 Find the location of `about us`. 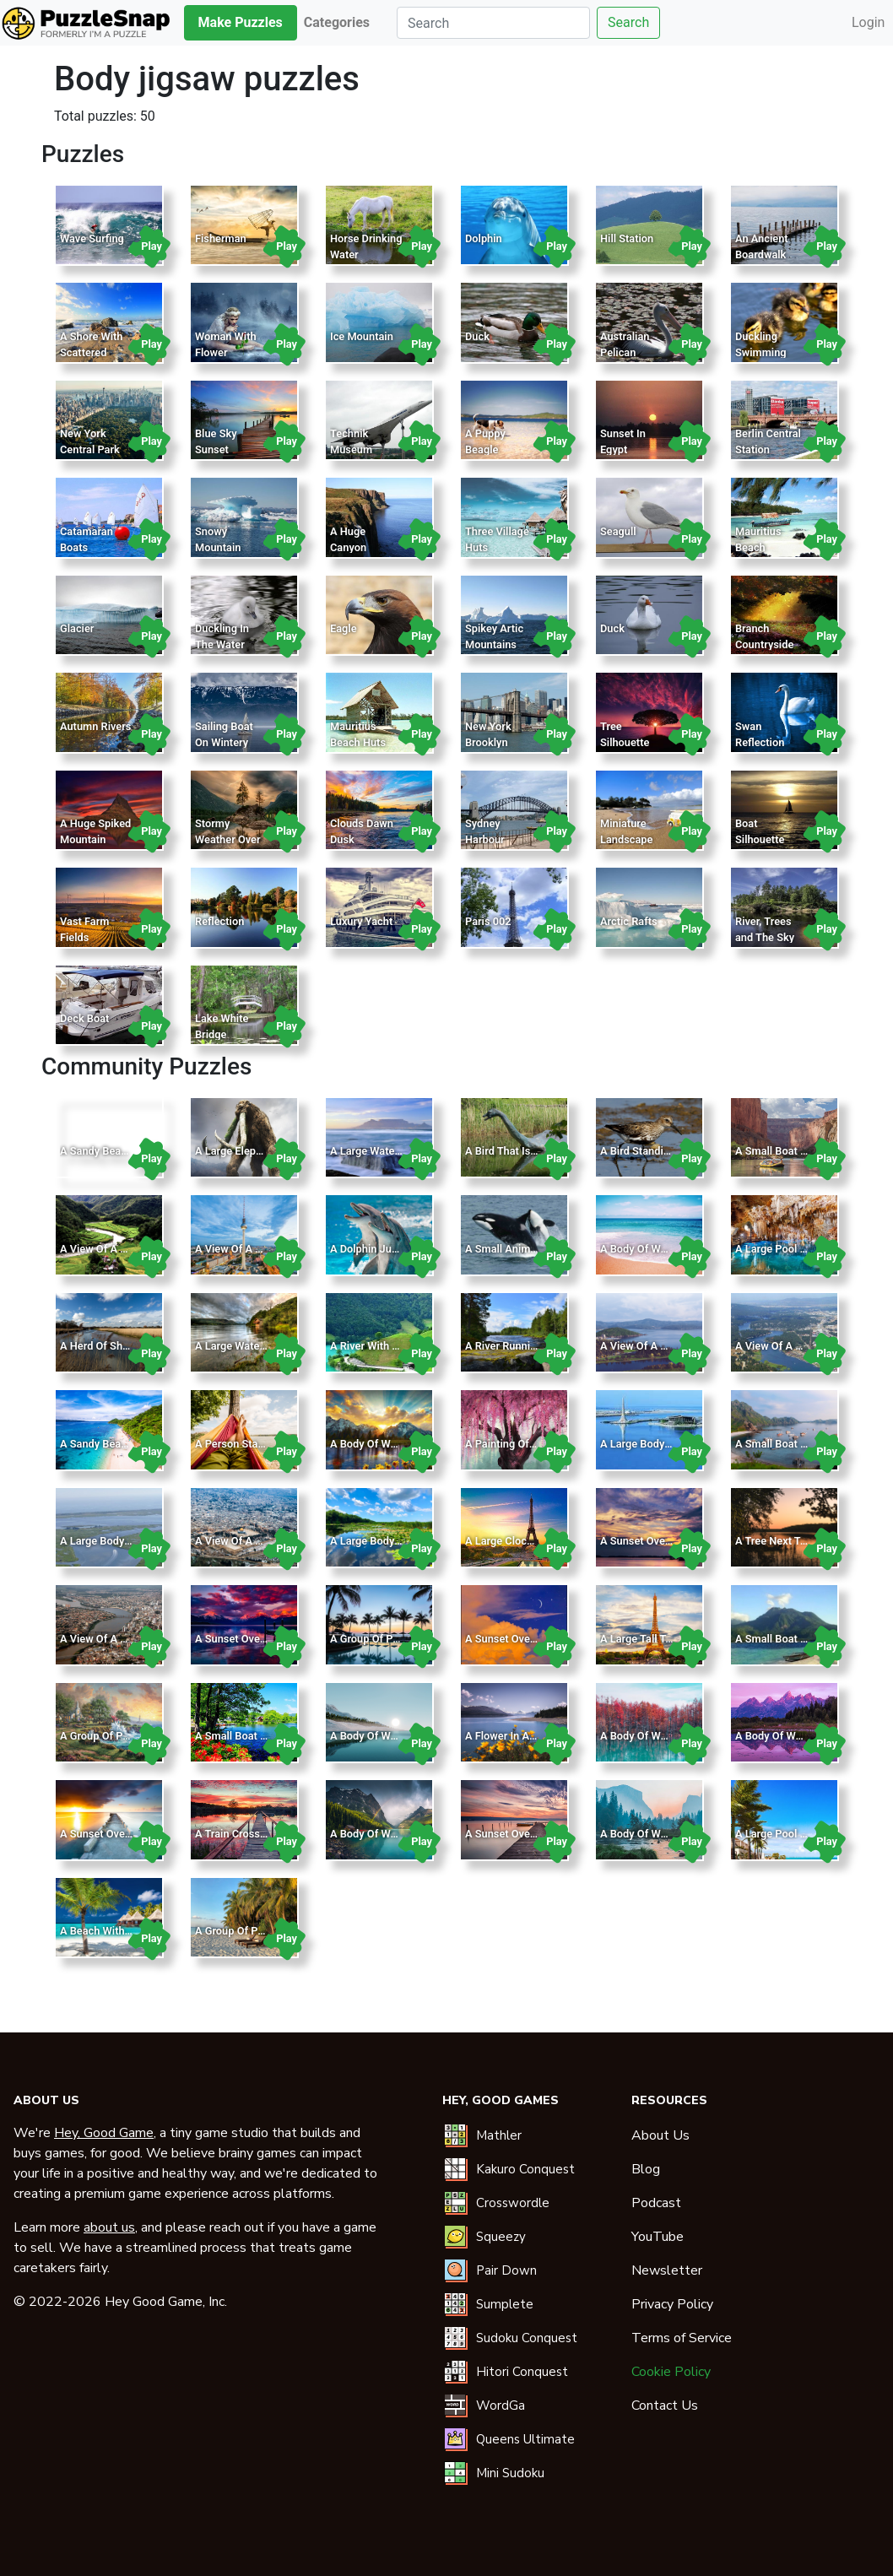

about us is located at coordinates (109, 2227).